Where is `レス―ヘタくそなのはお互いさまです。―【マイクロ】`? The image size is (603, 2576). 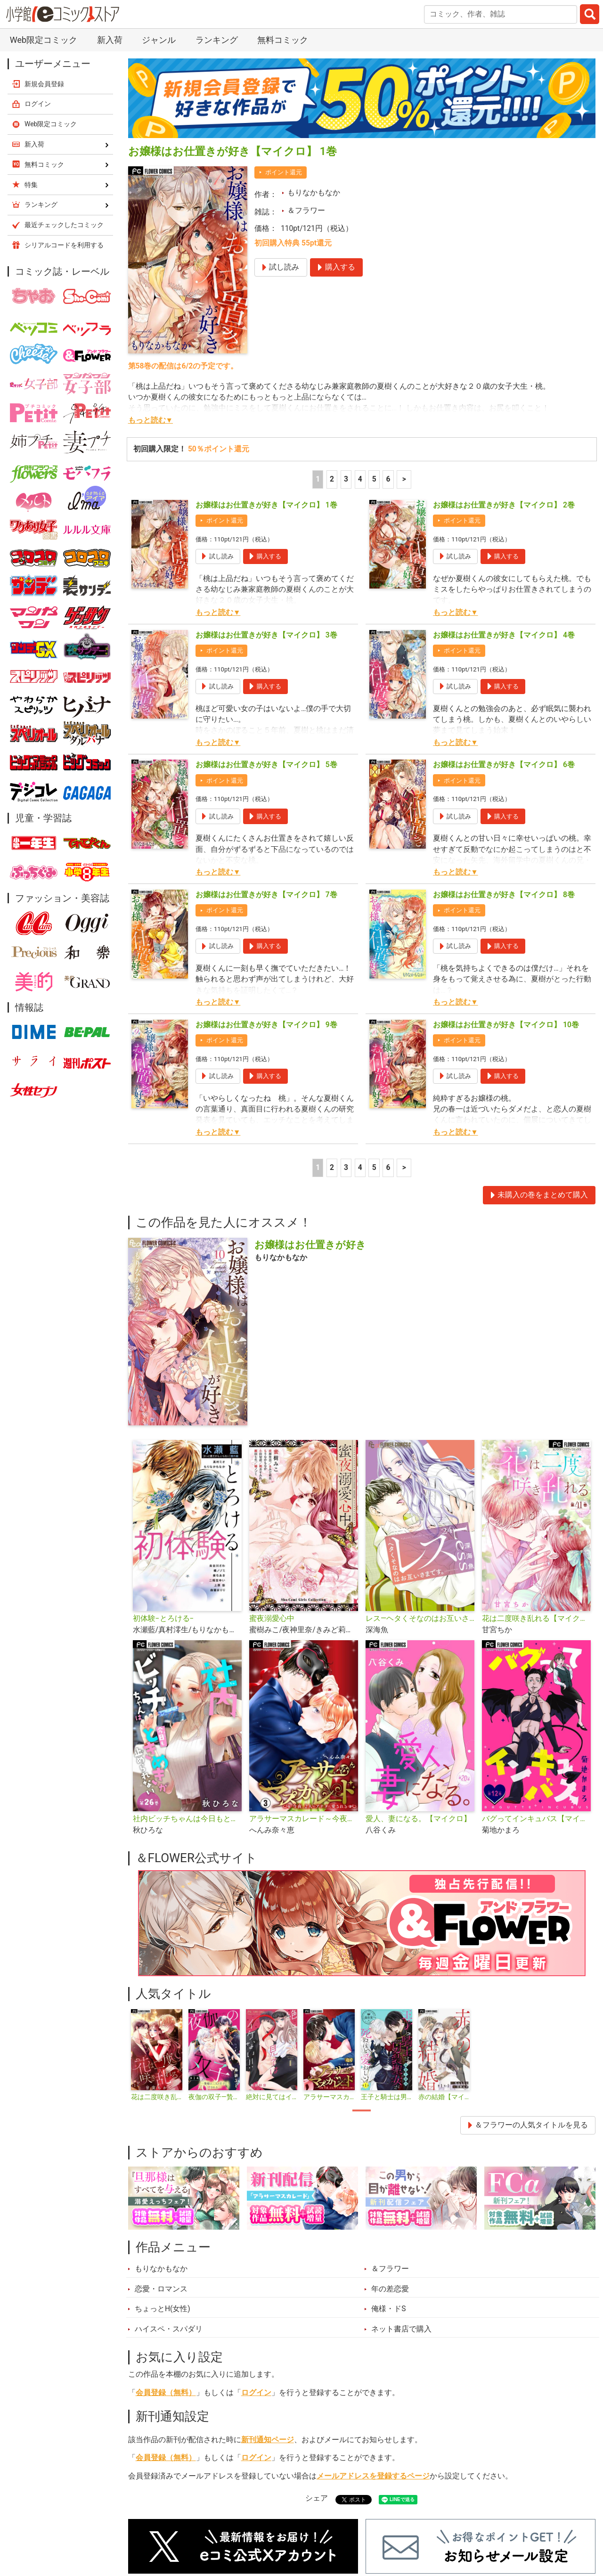
レス―ヘタくそなのはお互いさまです。―【マイクロ】 is located at coordinates (420, 1618).